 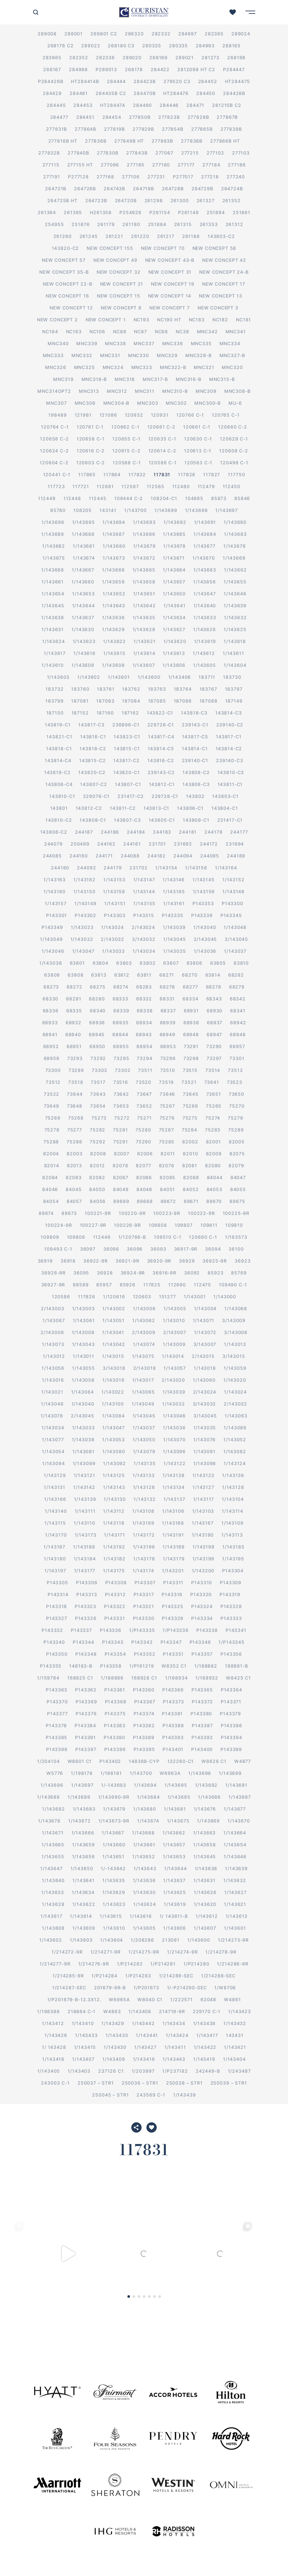 What do you see at coordinates (226, 510) in the screenshot?
I see `1/143697` at bounding box center [226, 510].